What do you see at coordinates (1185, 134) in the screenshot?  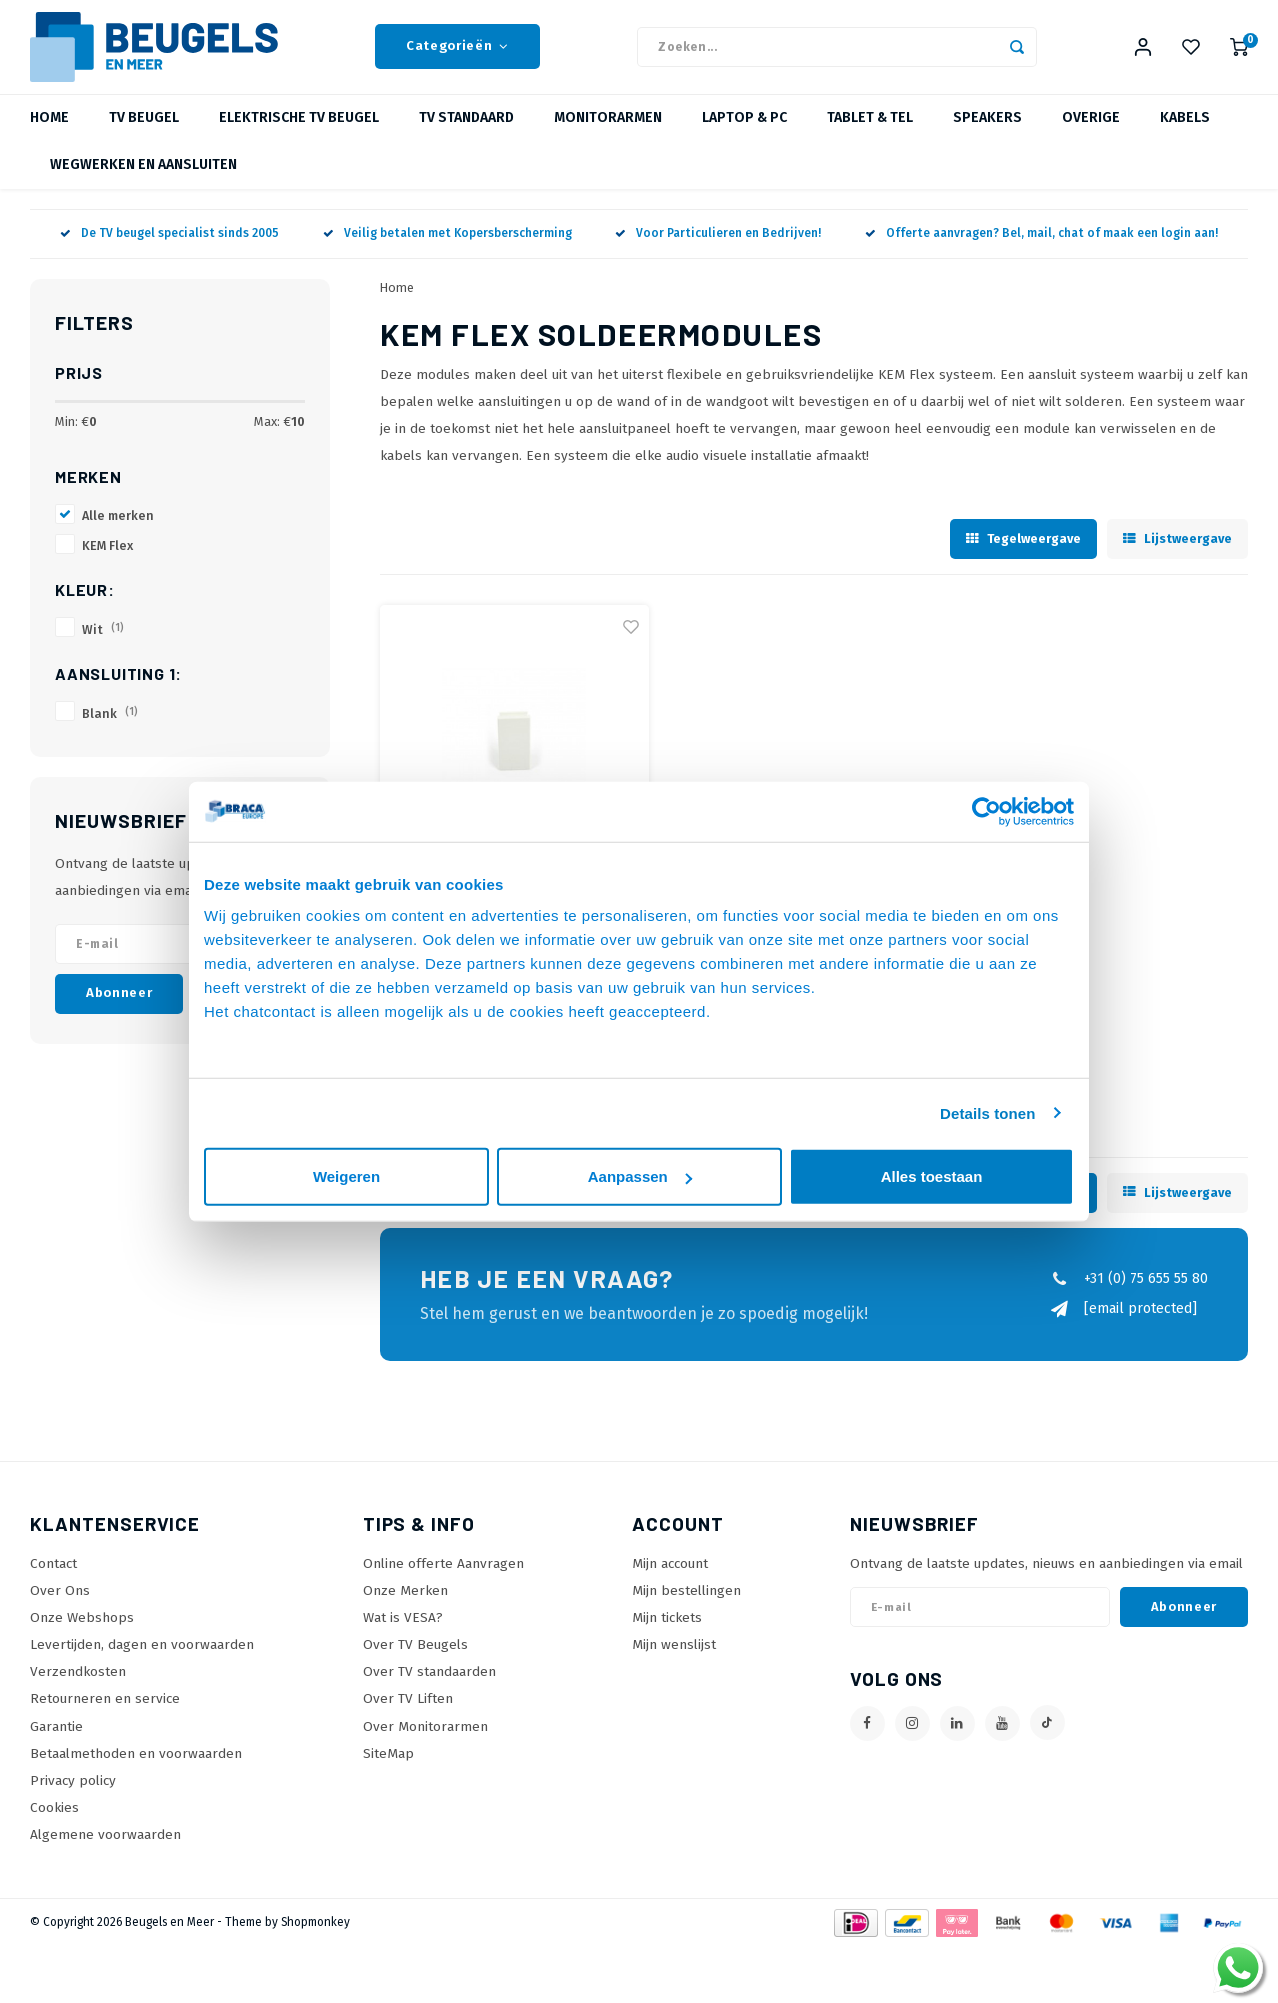 I see `Kabels` at bounding box center [1185, 134].